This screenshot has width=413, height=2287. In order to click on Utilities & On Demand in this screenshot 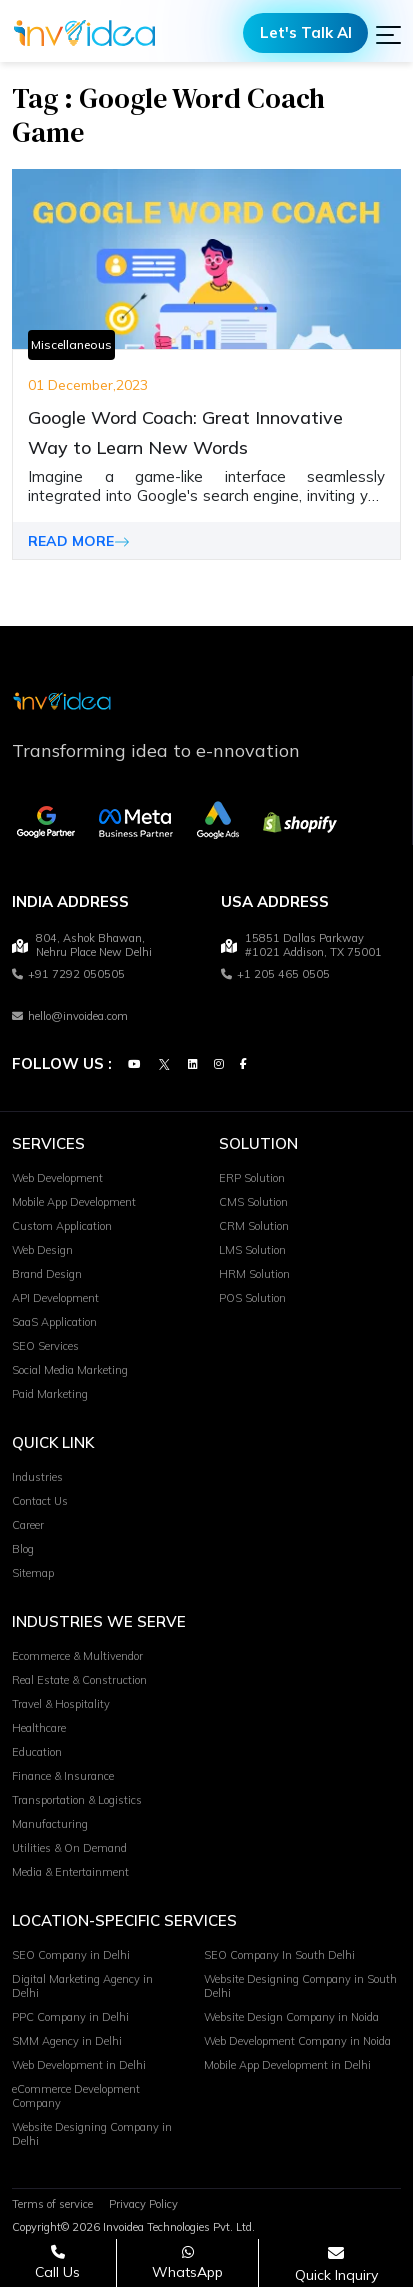, I will do `click(69, 1849)`.